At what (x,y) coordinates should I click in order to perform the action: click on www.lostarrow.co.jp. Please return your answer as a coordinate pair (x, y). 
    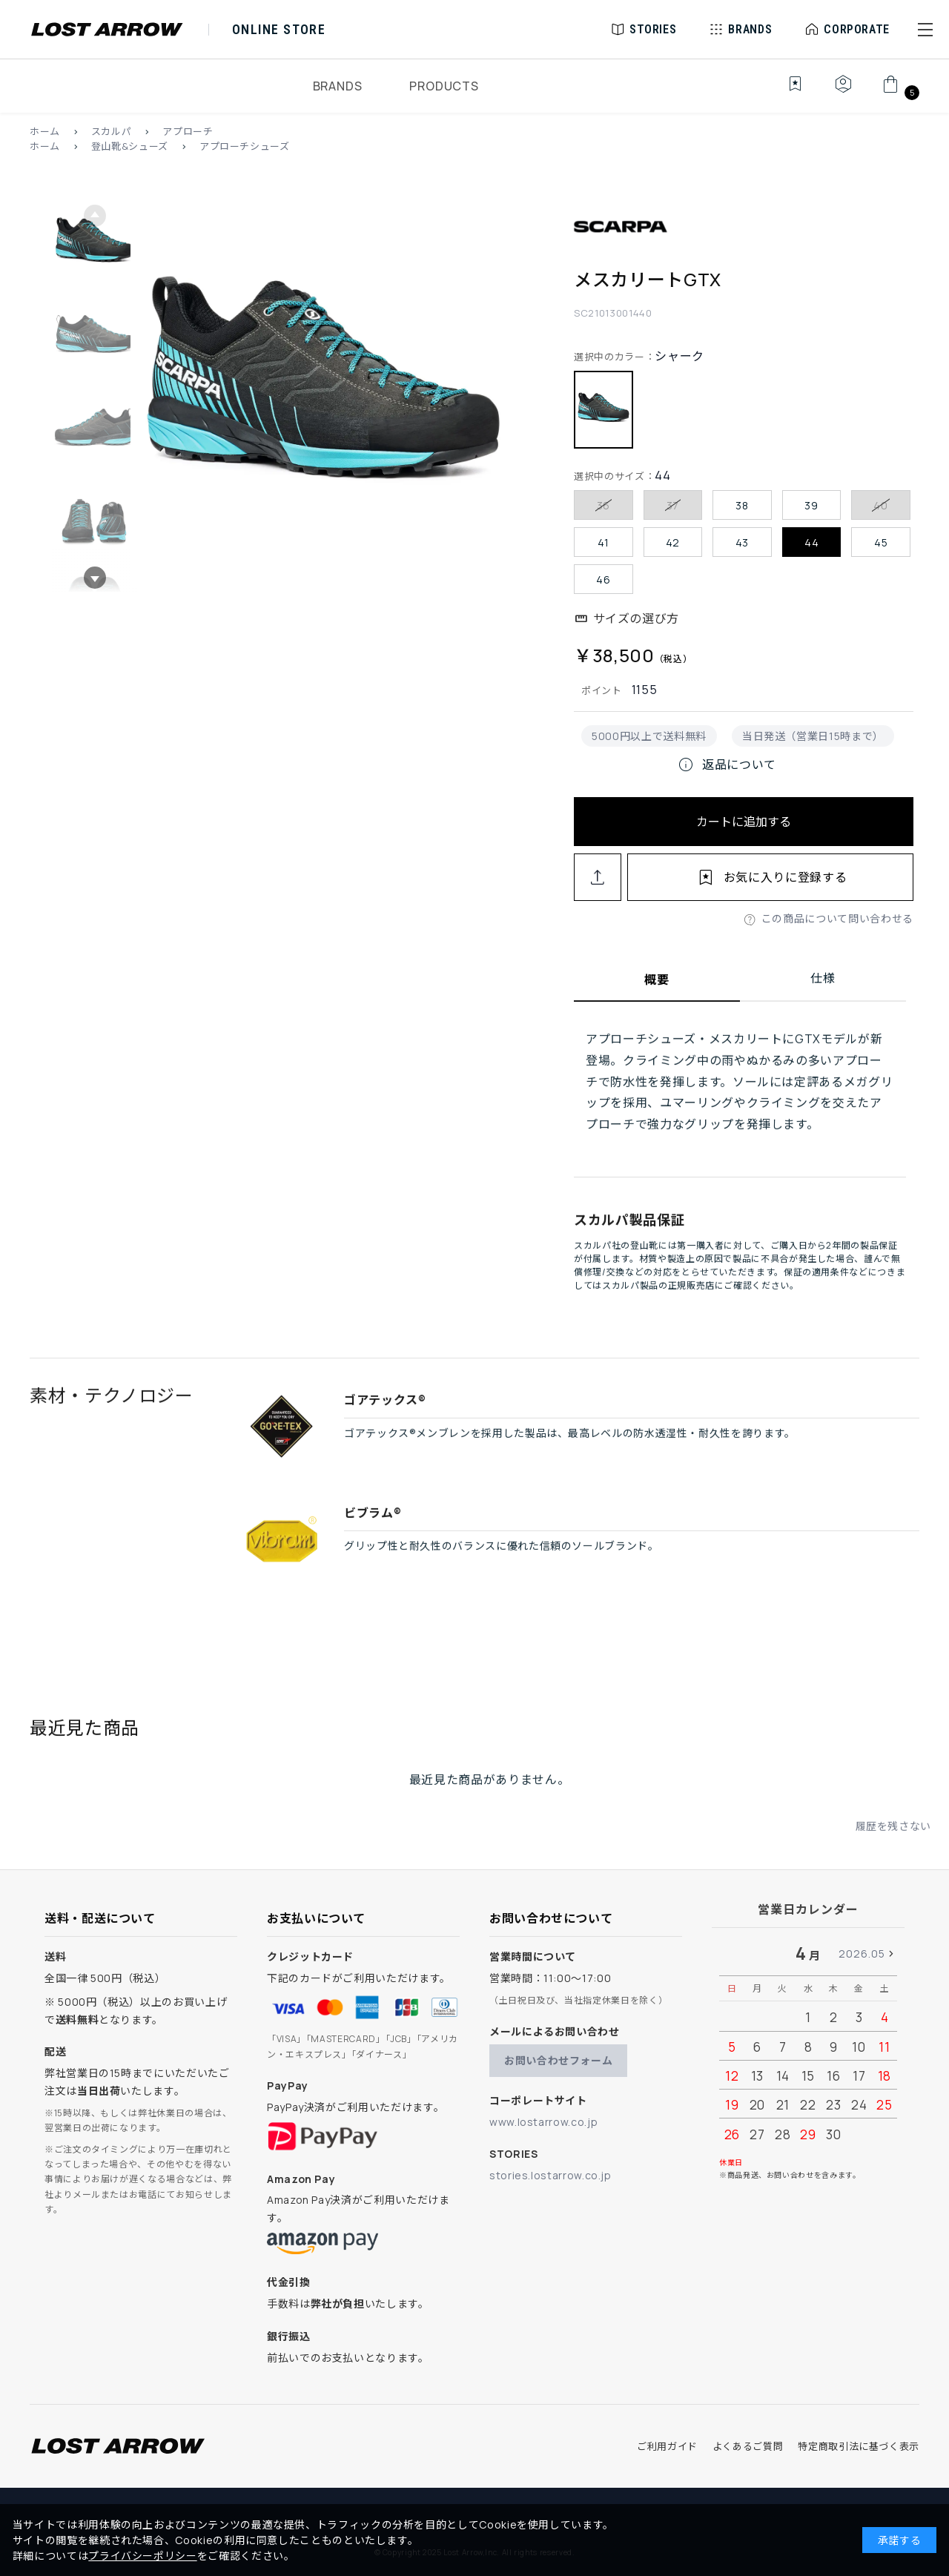
    Looking at the image, I should click on (543, 2122).